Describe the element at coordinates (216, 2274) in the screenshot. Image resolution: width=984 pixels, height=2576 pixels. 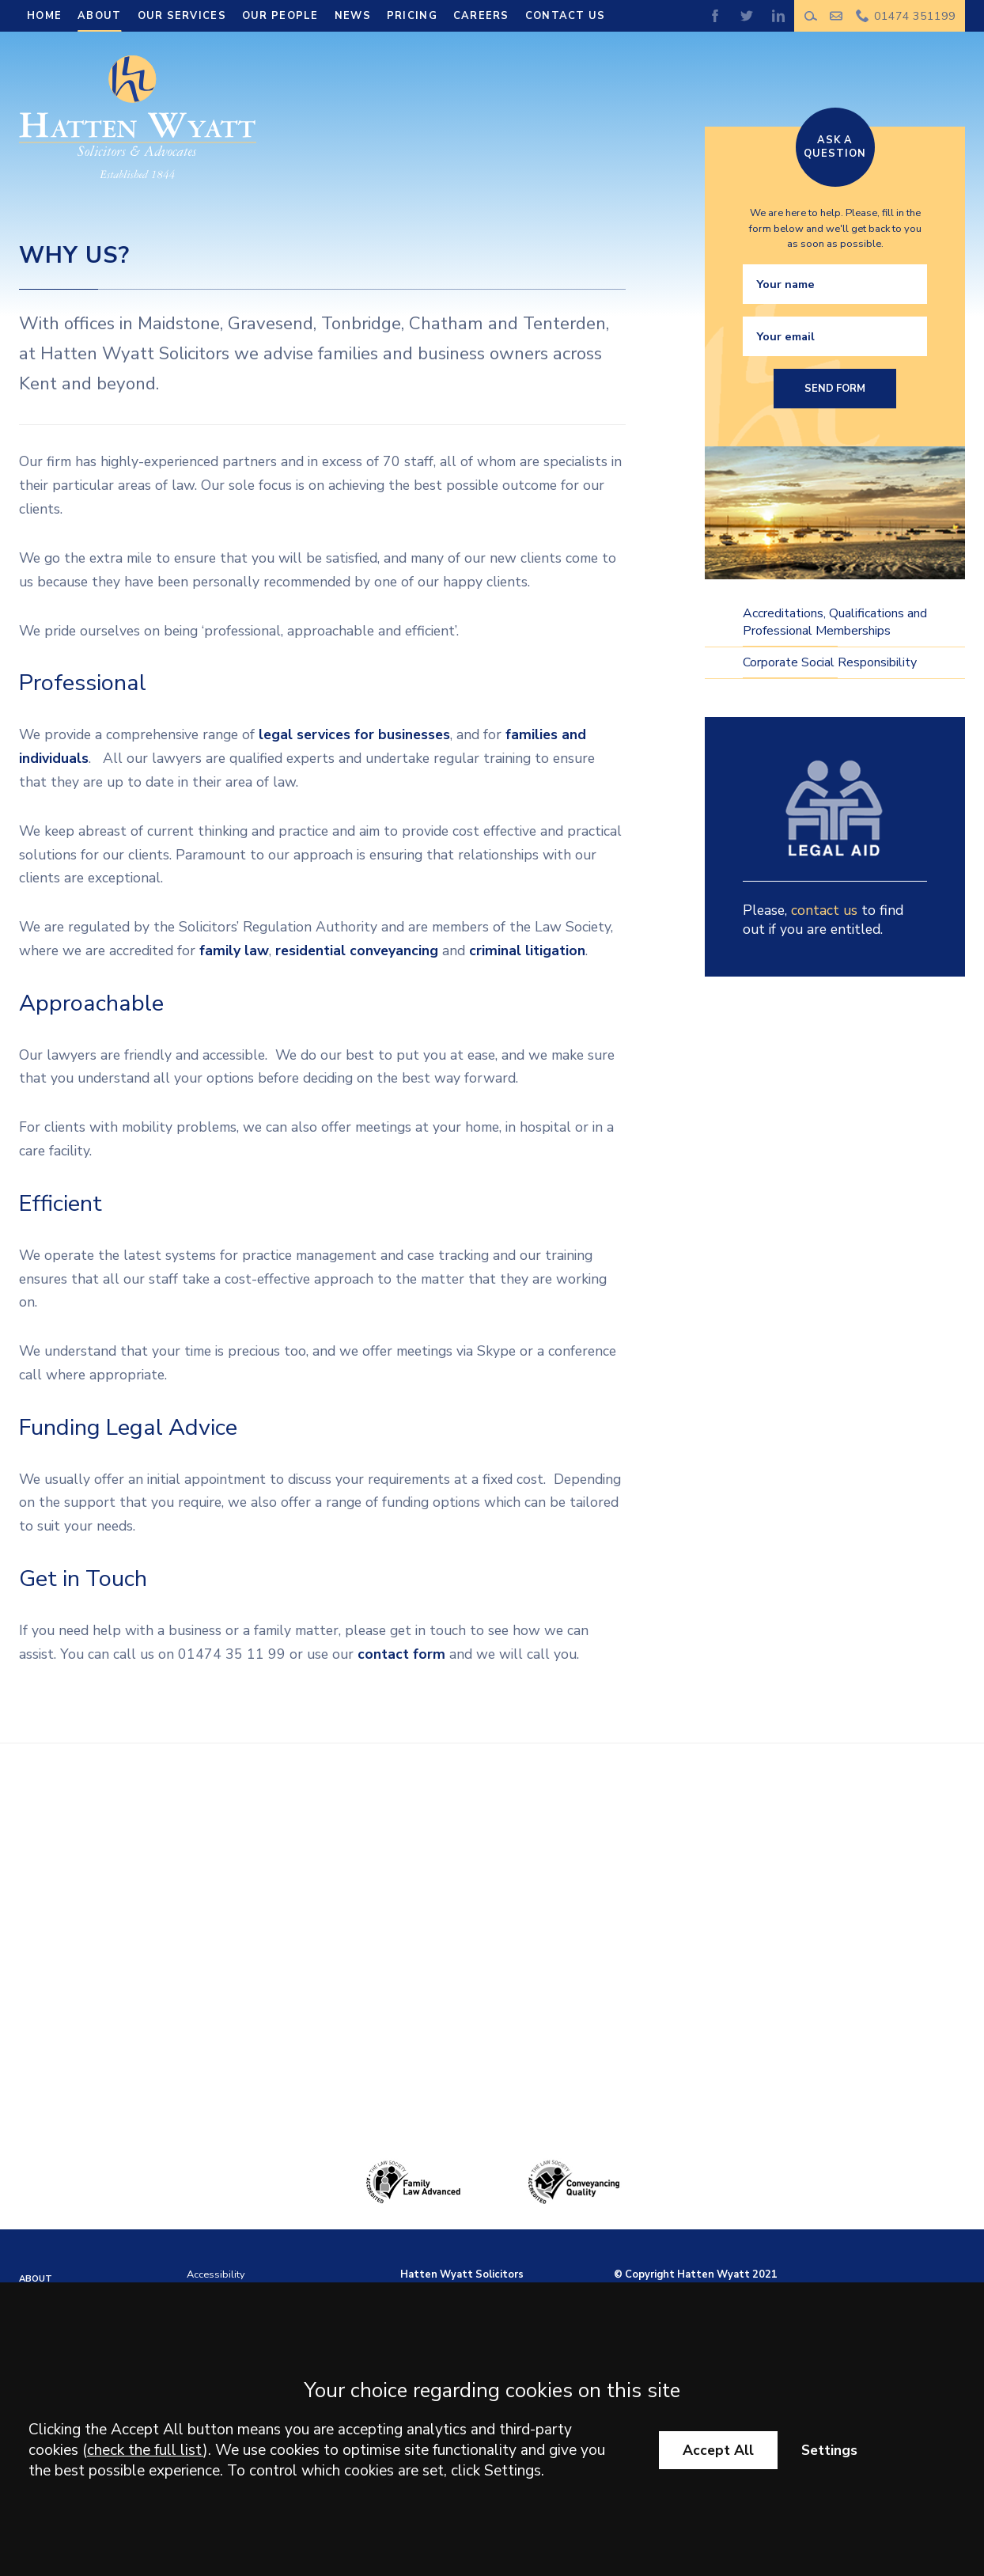
I see `Accessibility` at that location.